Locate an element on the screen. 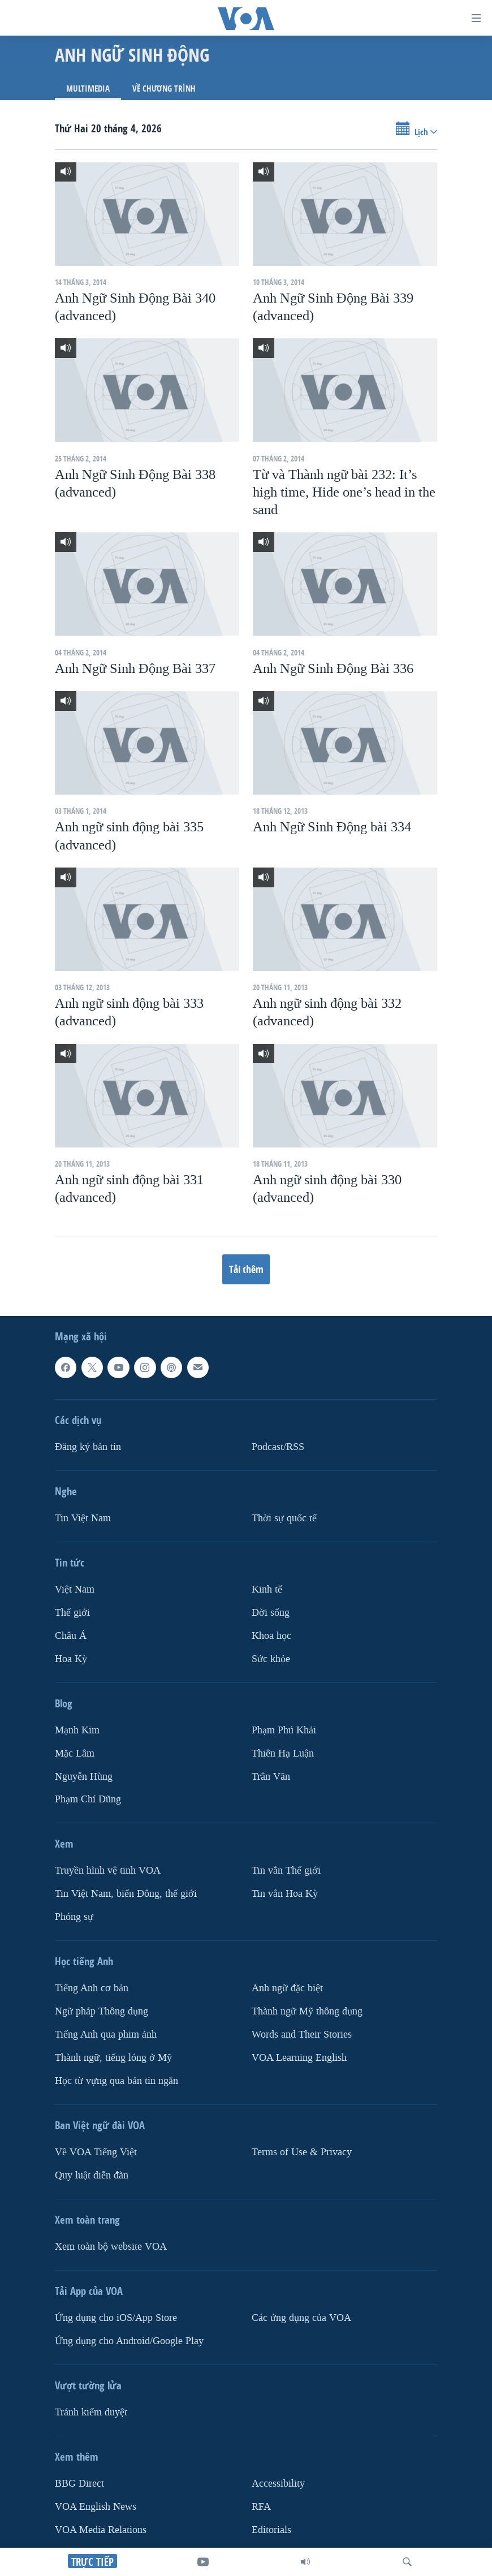 This screenshot has height=2576, width=492. Về VOA Tiếng Việt is located at coordinates (96, 2152).